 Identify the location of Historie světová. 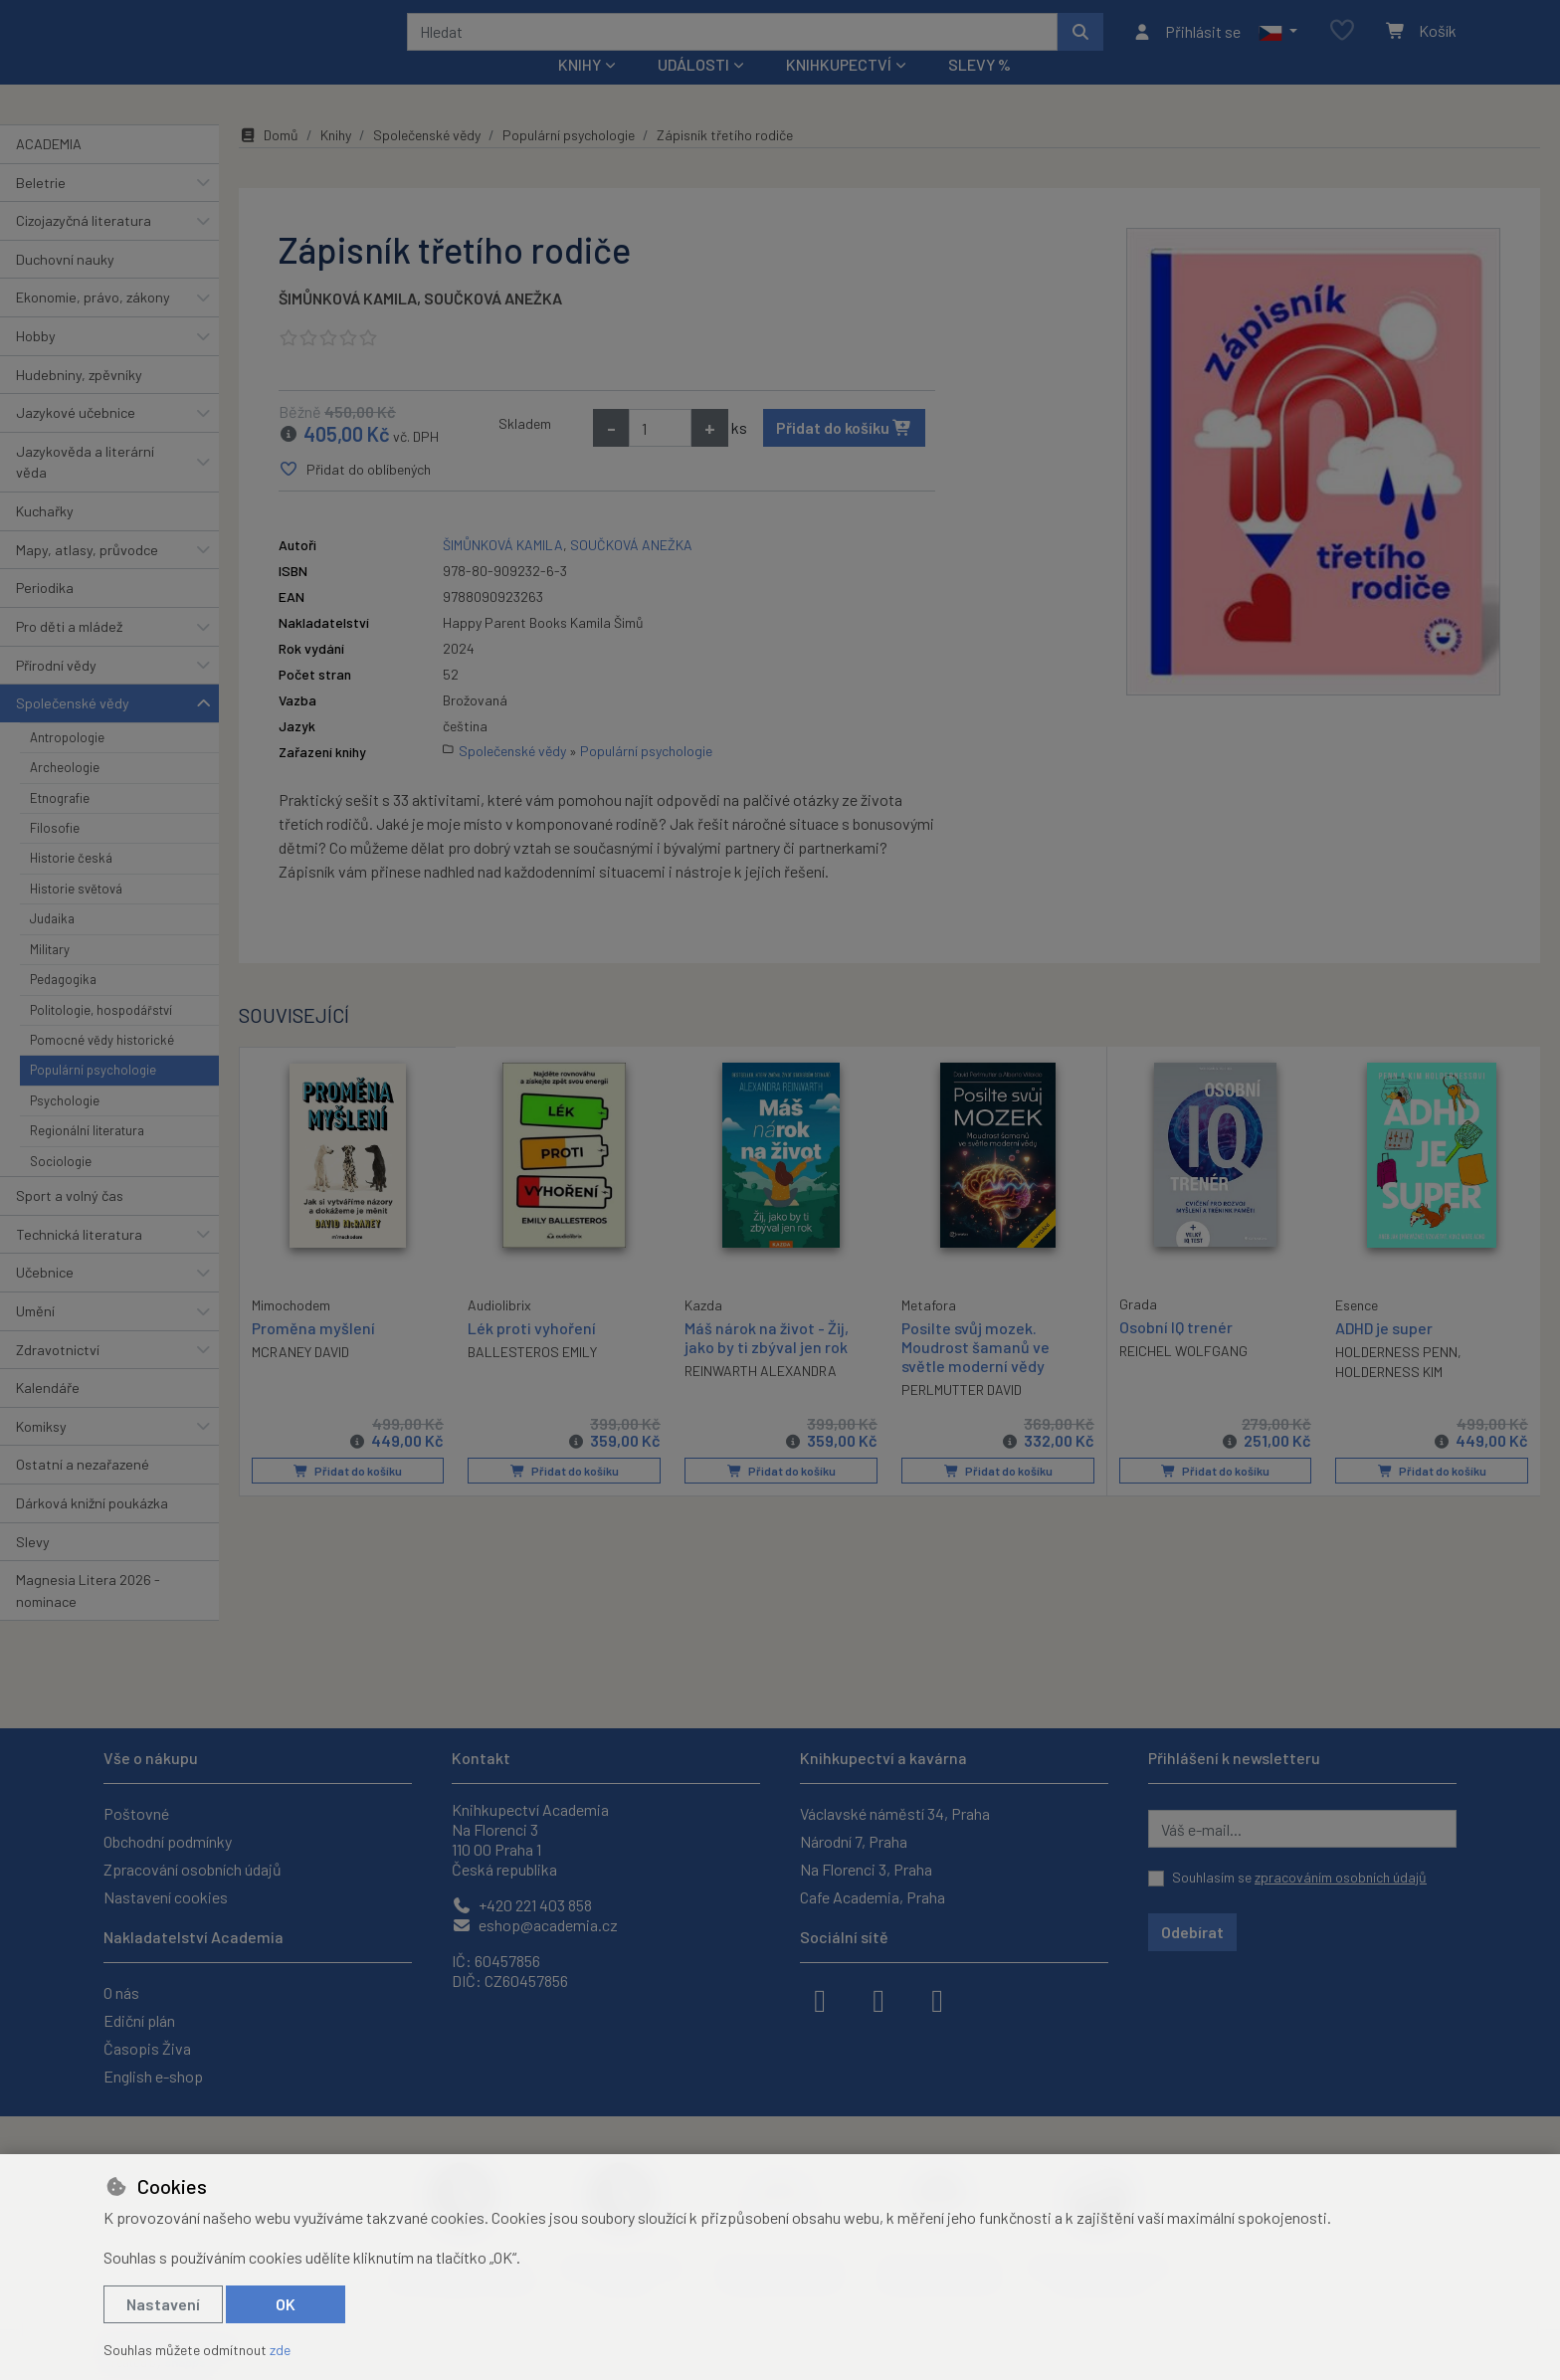
(76, 915).